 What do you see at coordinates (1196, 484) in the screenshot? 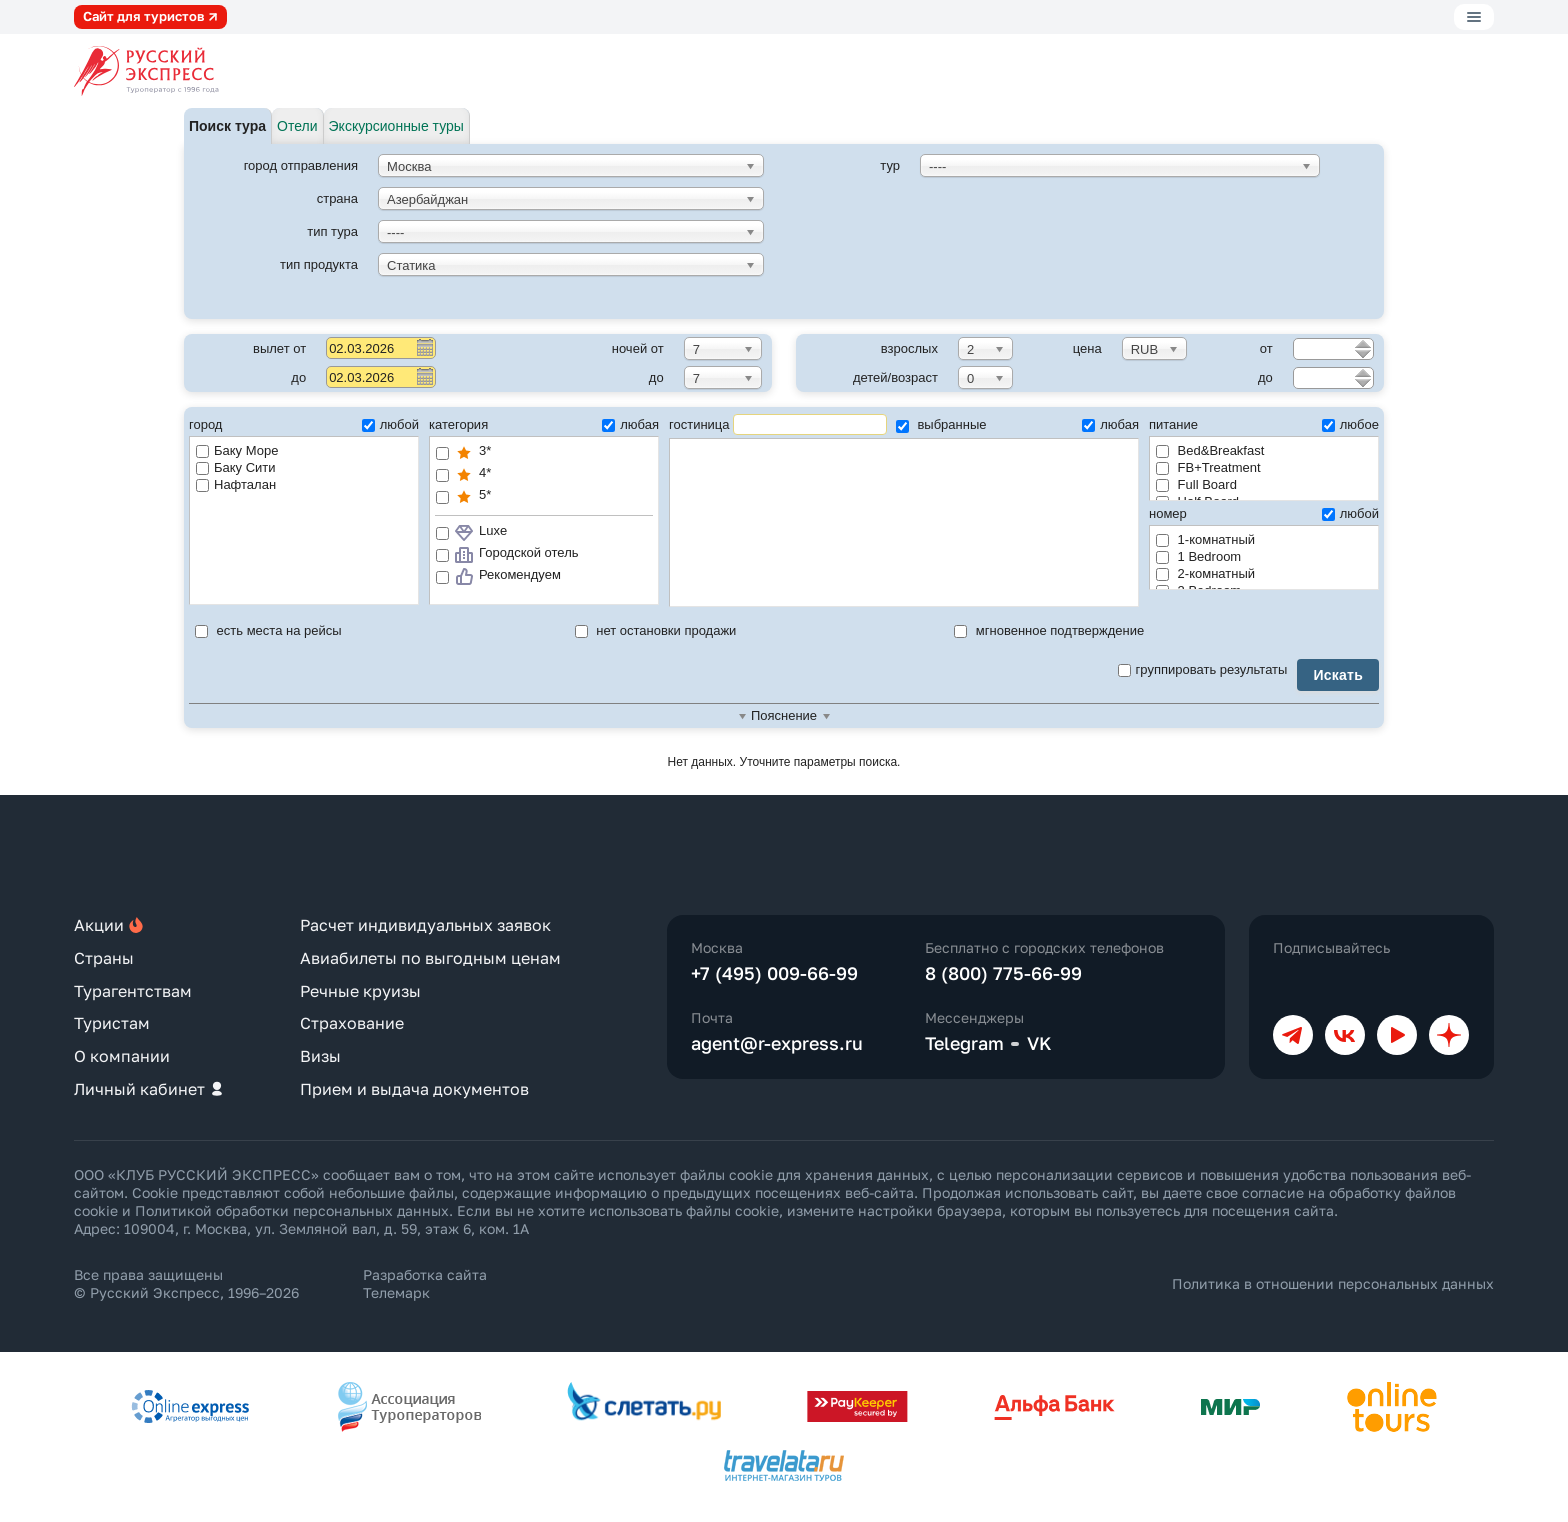
I see `Full Board` at bounding box center [1196, 484].